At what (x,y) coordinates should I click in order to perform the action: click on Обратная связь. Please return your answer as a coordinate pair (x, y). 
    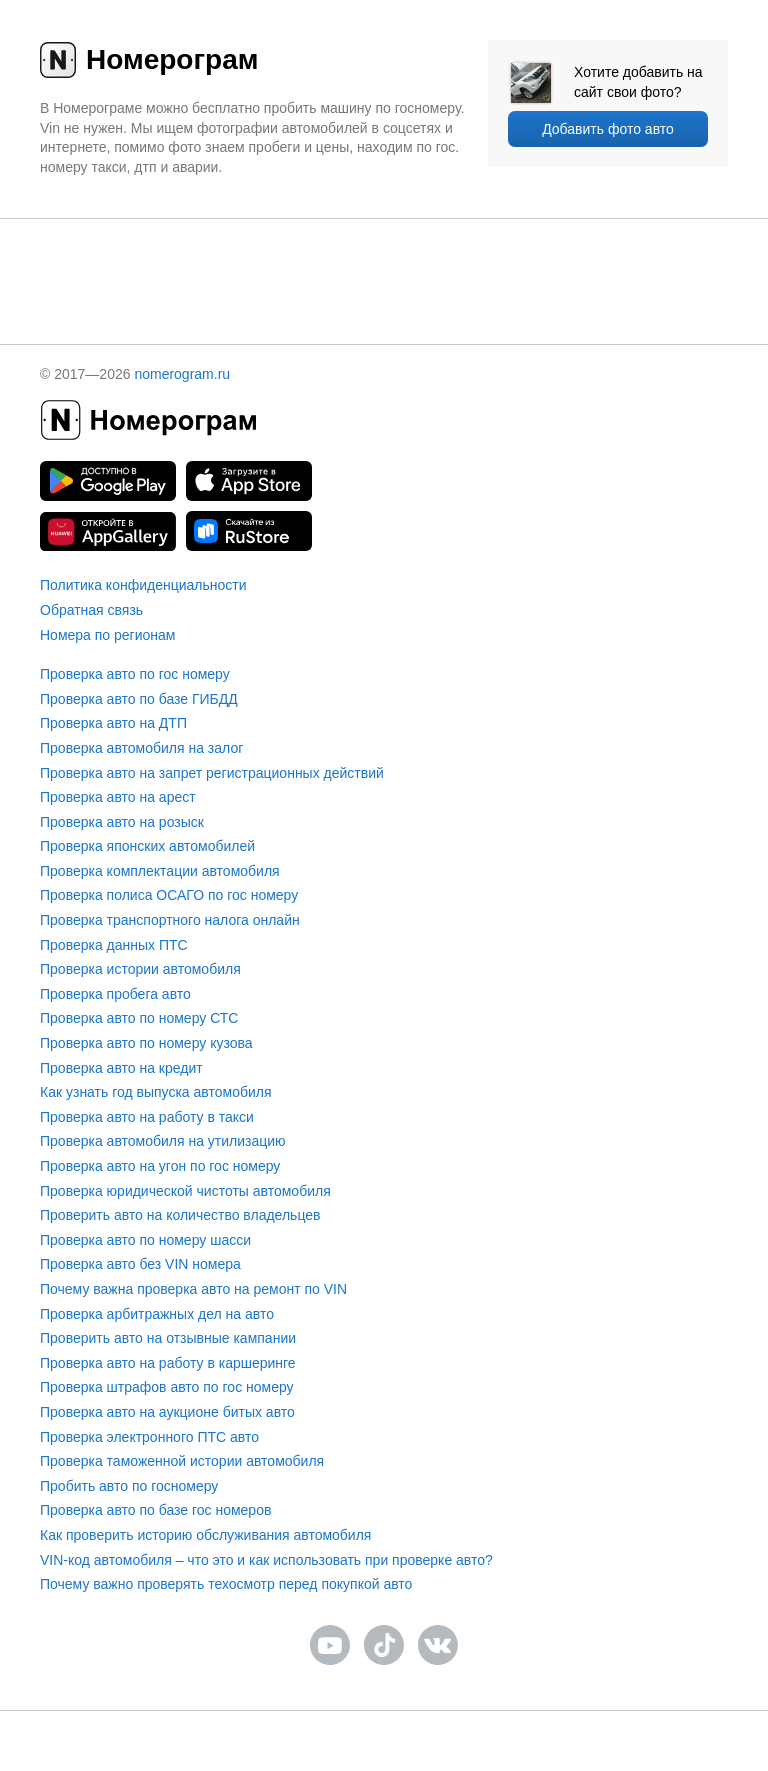
    Looking at the image, I should click on (91, 610).